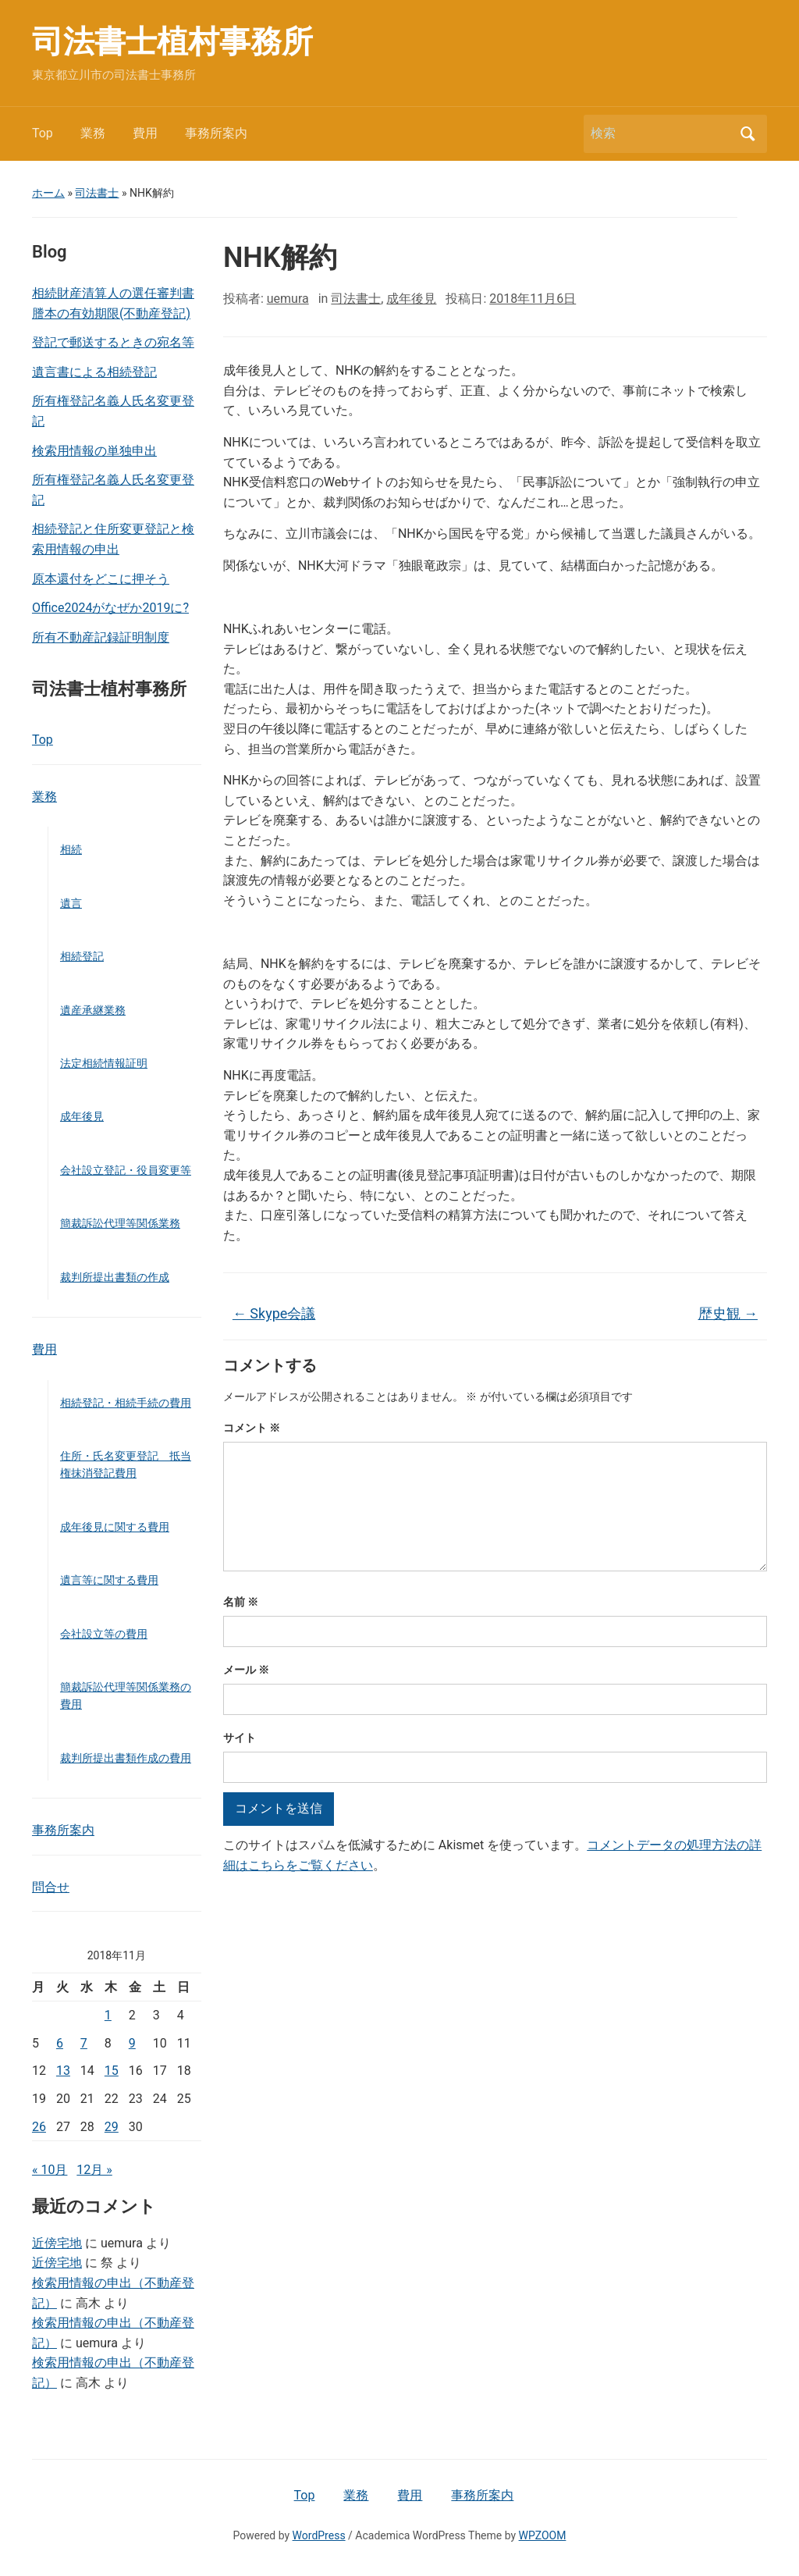 The image size is (799, 2576). What do you see at coordinates (83, 2043) in the screenshot?
I see `7 [2018年11月7日 に投稿を公開]` at bounding box center [83, 2043].